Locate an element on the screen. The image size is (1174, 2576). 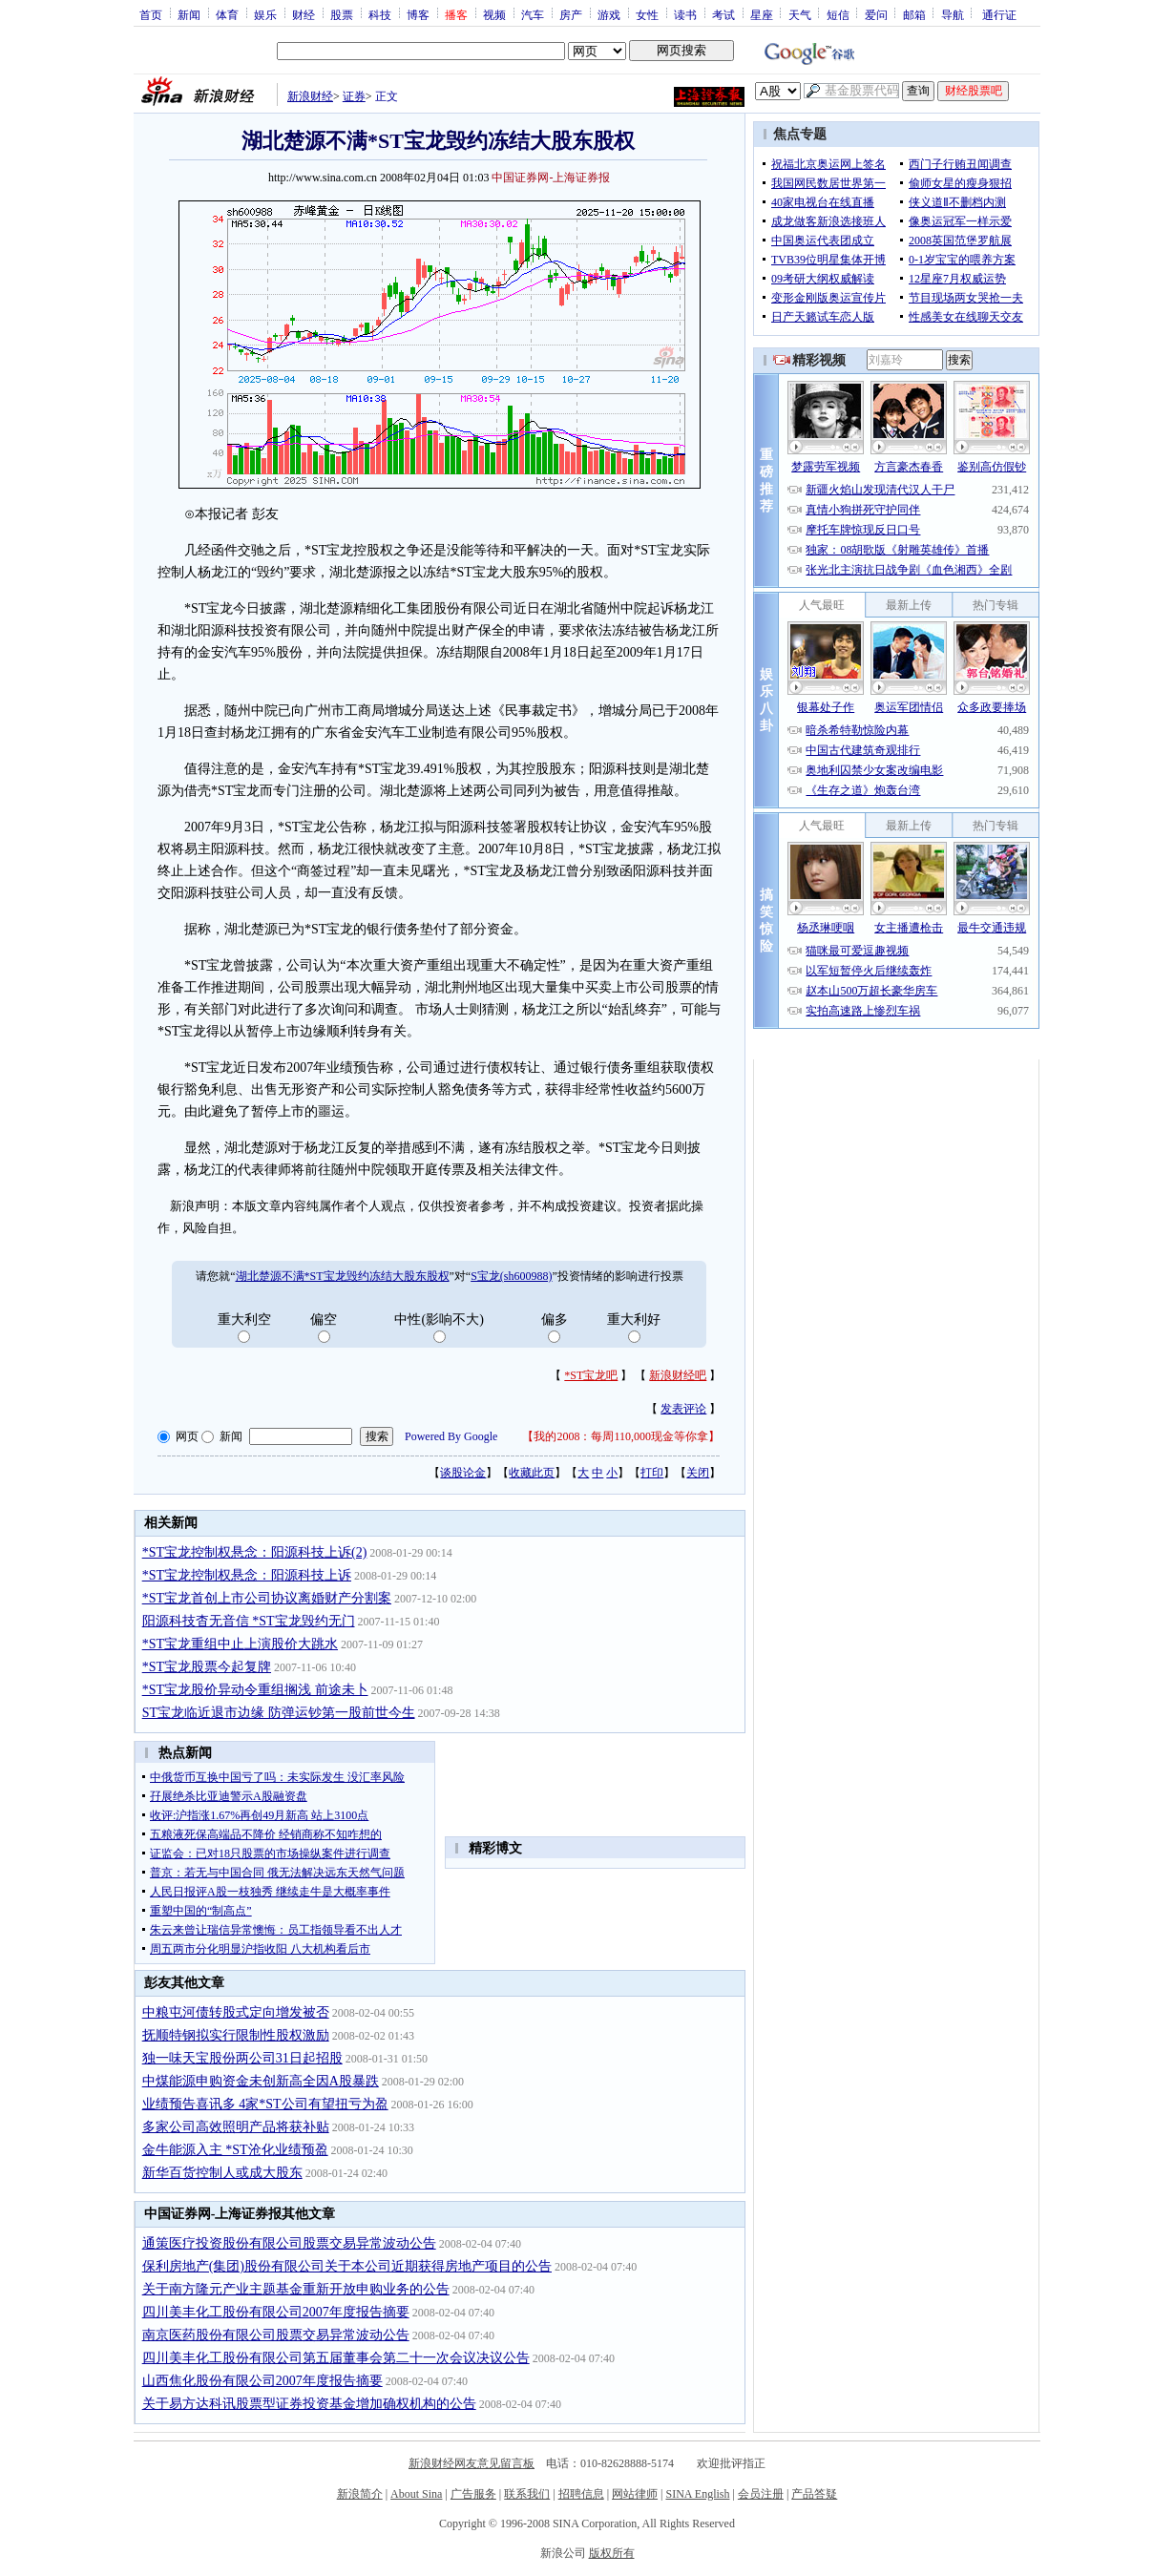
联系我们 is located at coordinates (527, 2494).